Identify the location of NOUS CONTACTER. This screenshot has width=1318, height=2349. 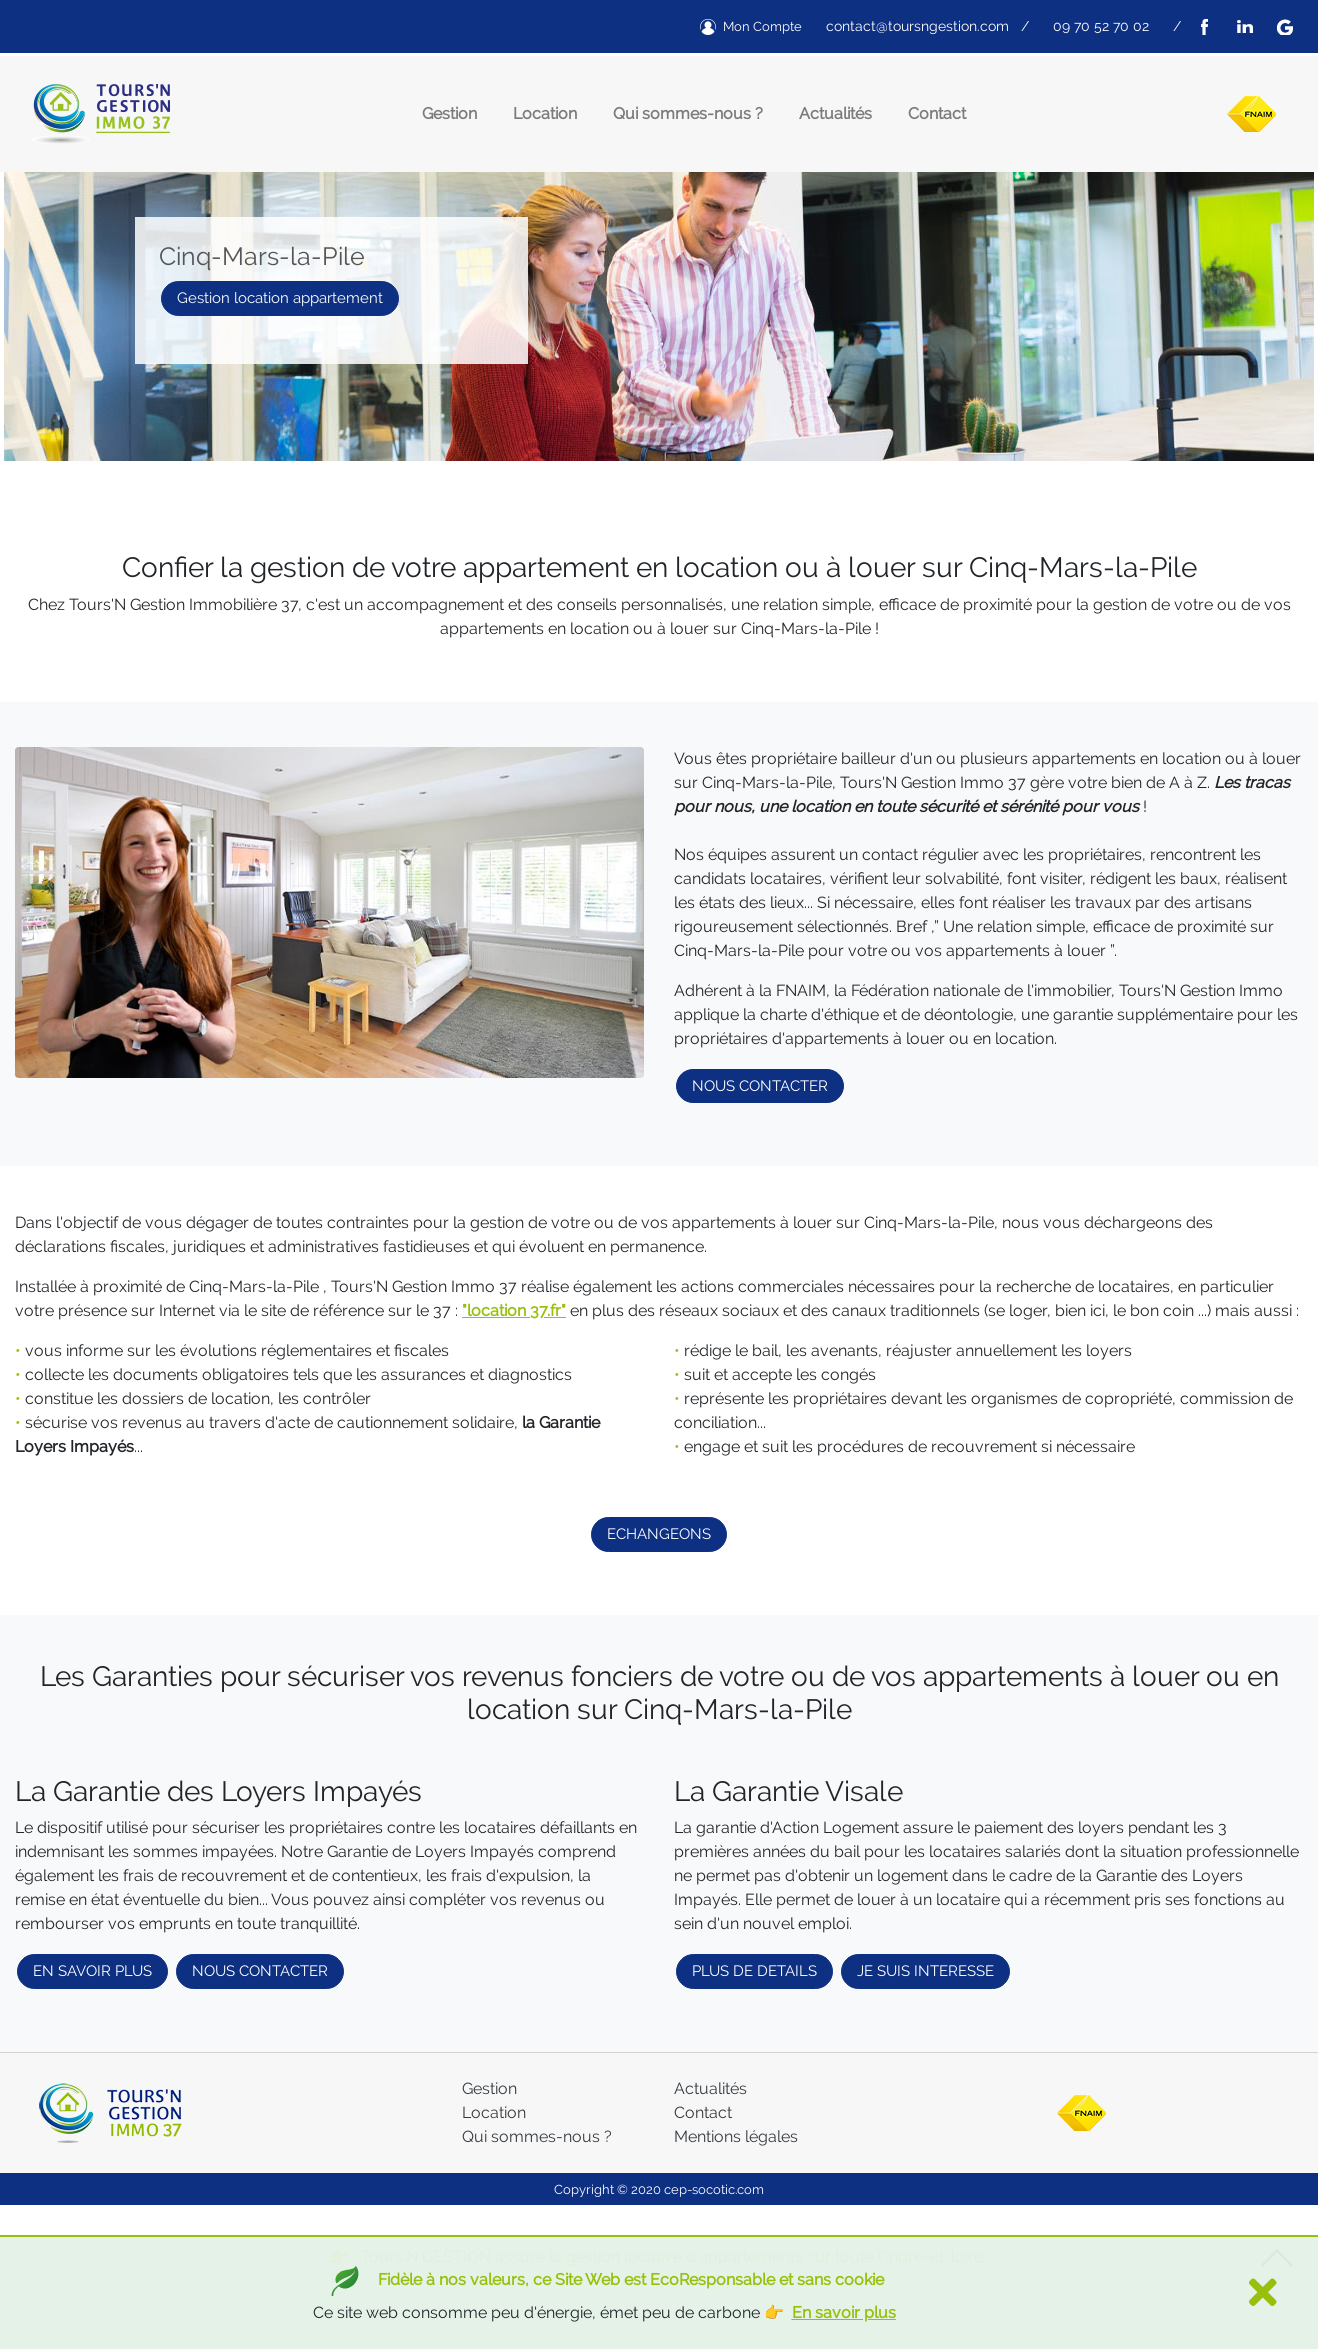
(760, 1086).